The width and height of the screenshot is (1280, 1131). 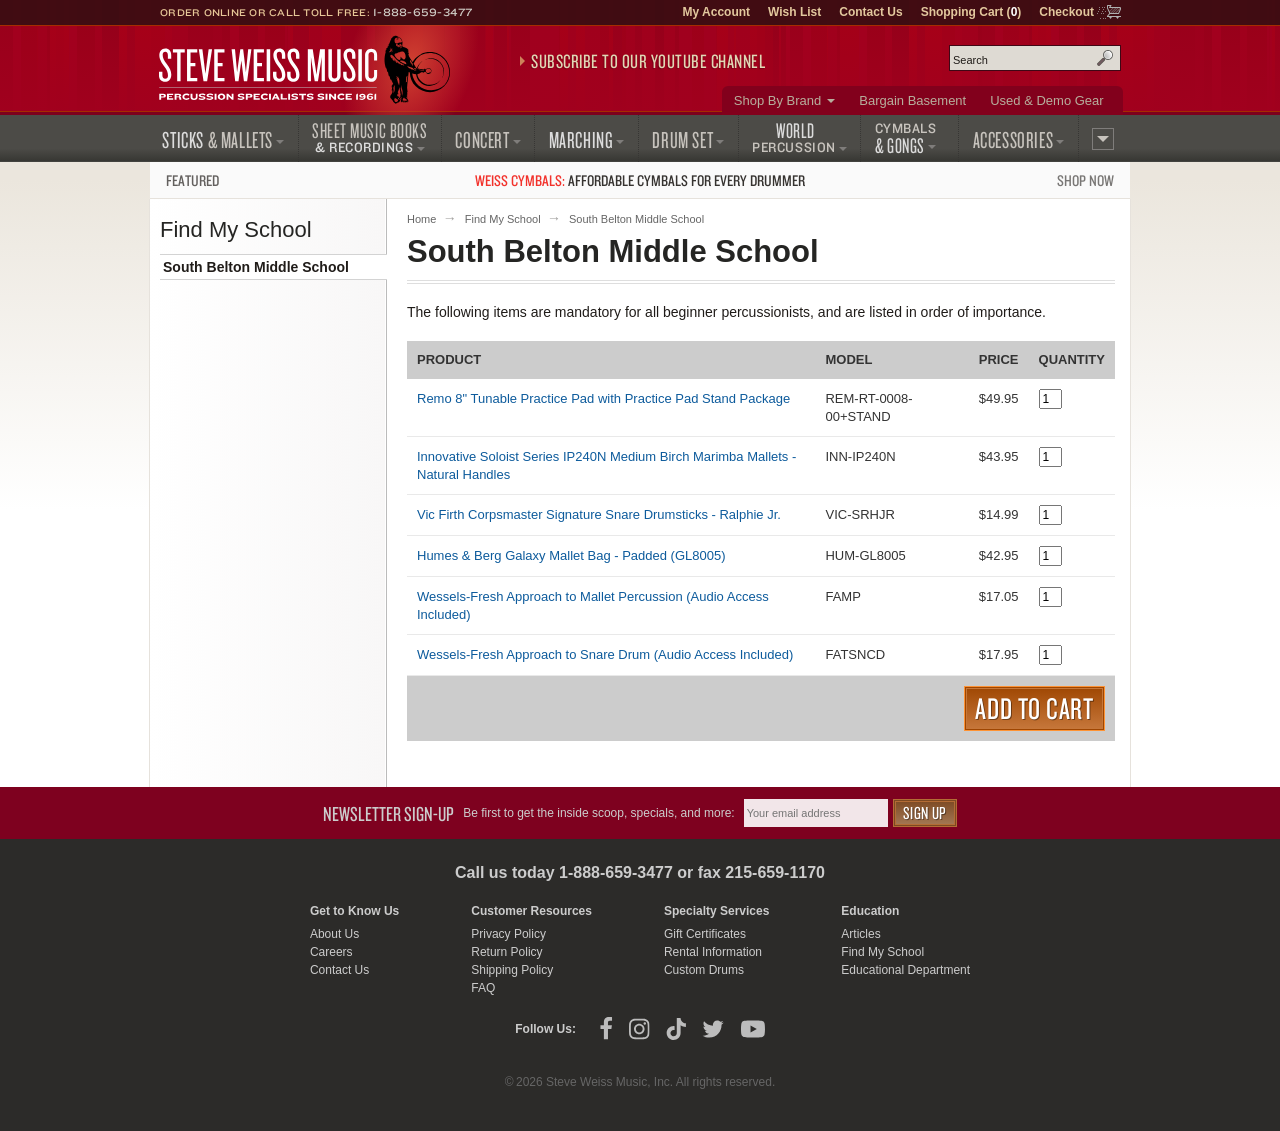 What do you see at coordinates (508, 934) in the screenshot?
I see `Privacy Policy` at bounding box center [508, 934].